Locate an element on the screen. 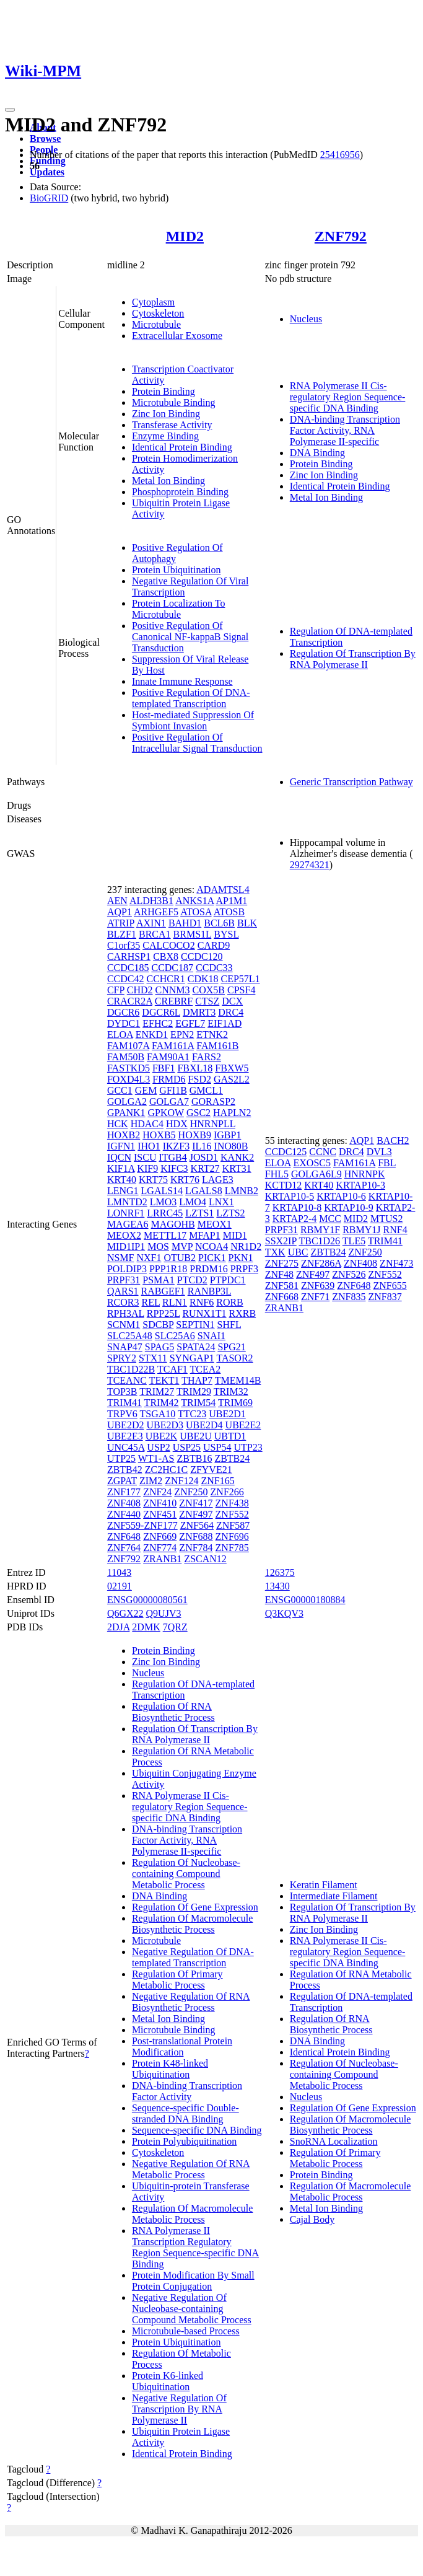 The image size is (423, 2576). GOLGA2 is located at coordinates (127, 1101).